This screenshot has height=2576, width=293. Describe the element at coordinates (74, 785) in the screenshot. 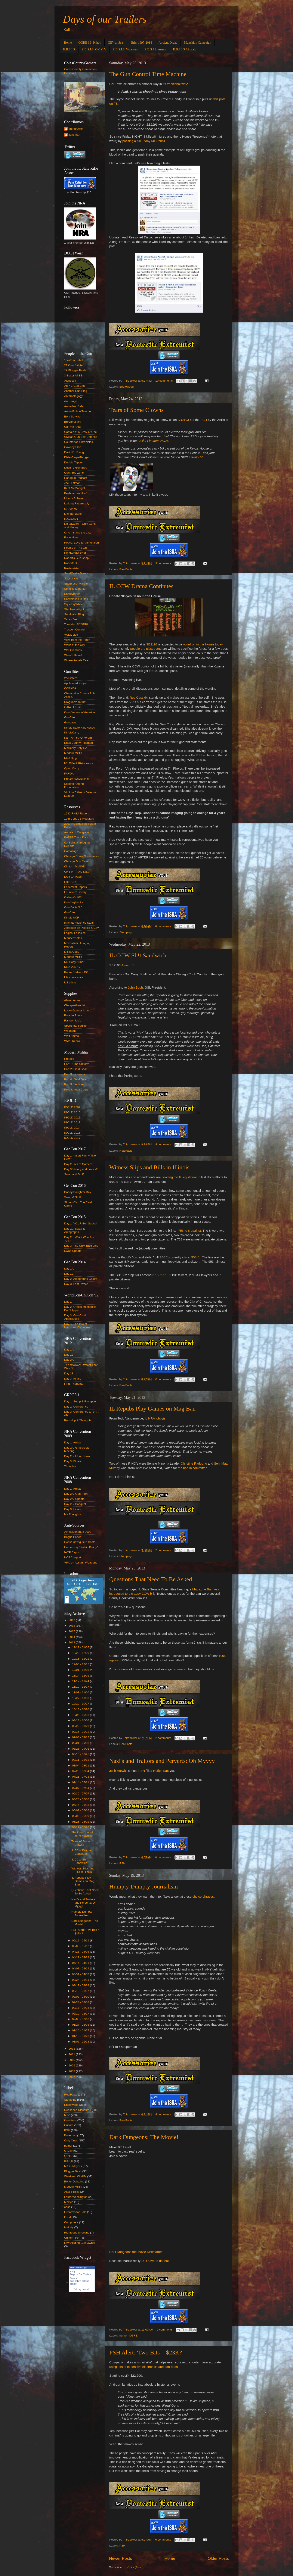

I see `Second Amend. Foundation` at that location.